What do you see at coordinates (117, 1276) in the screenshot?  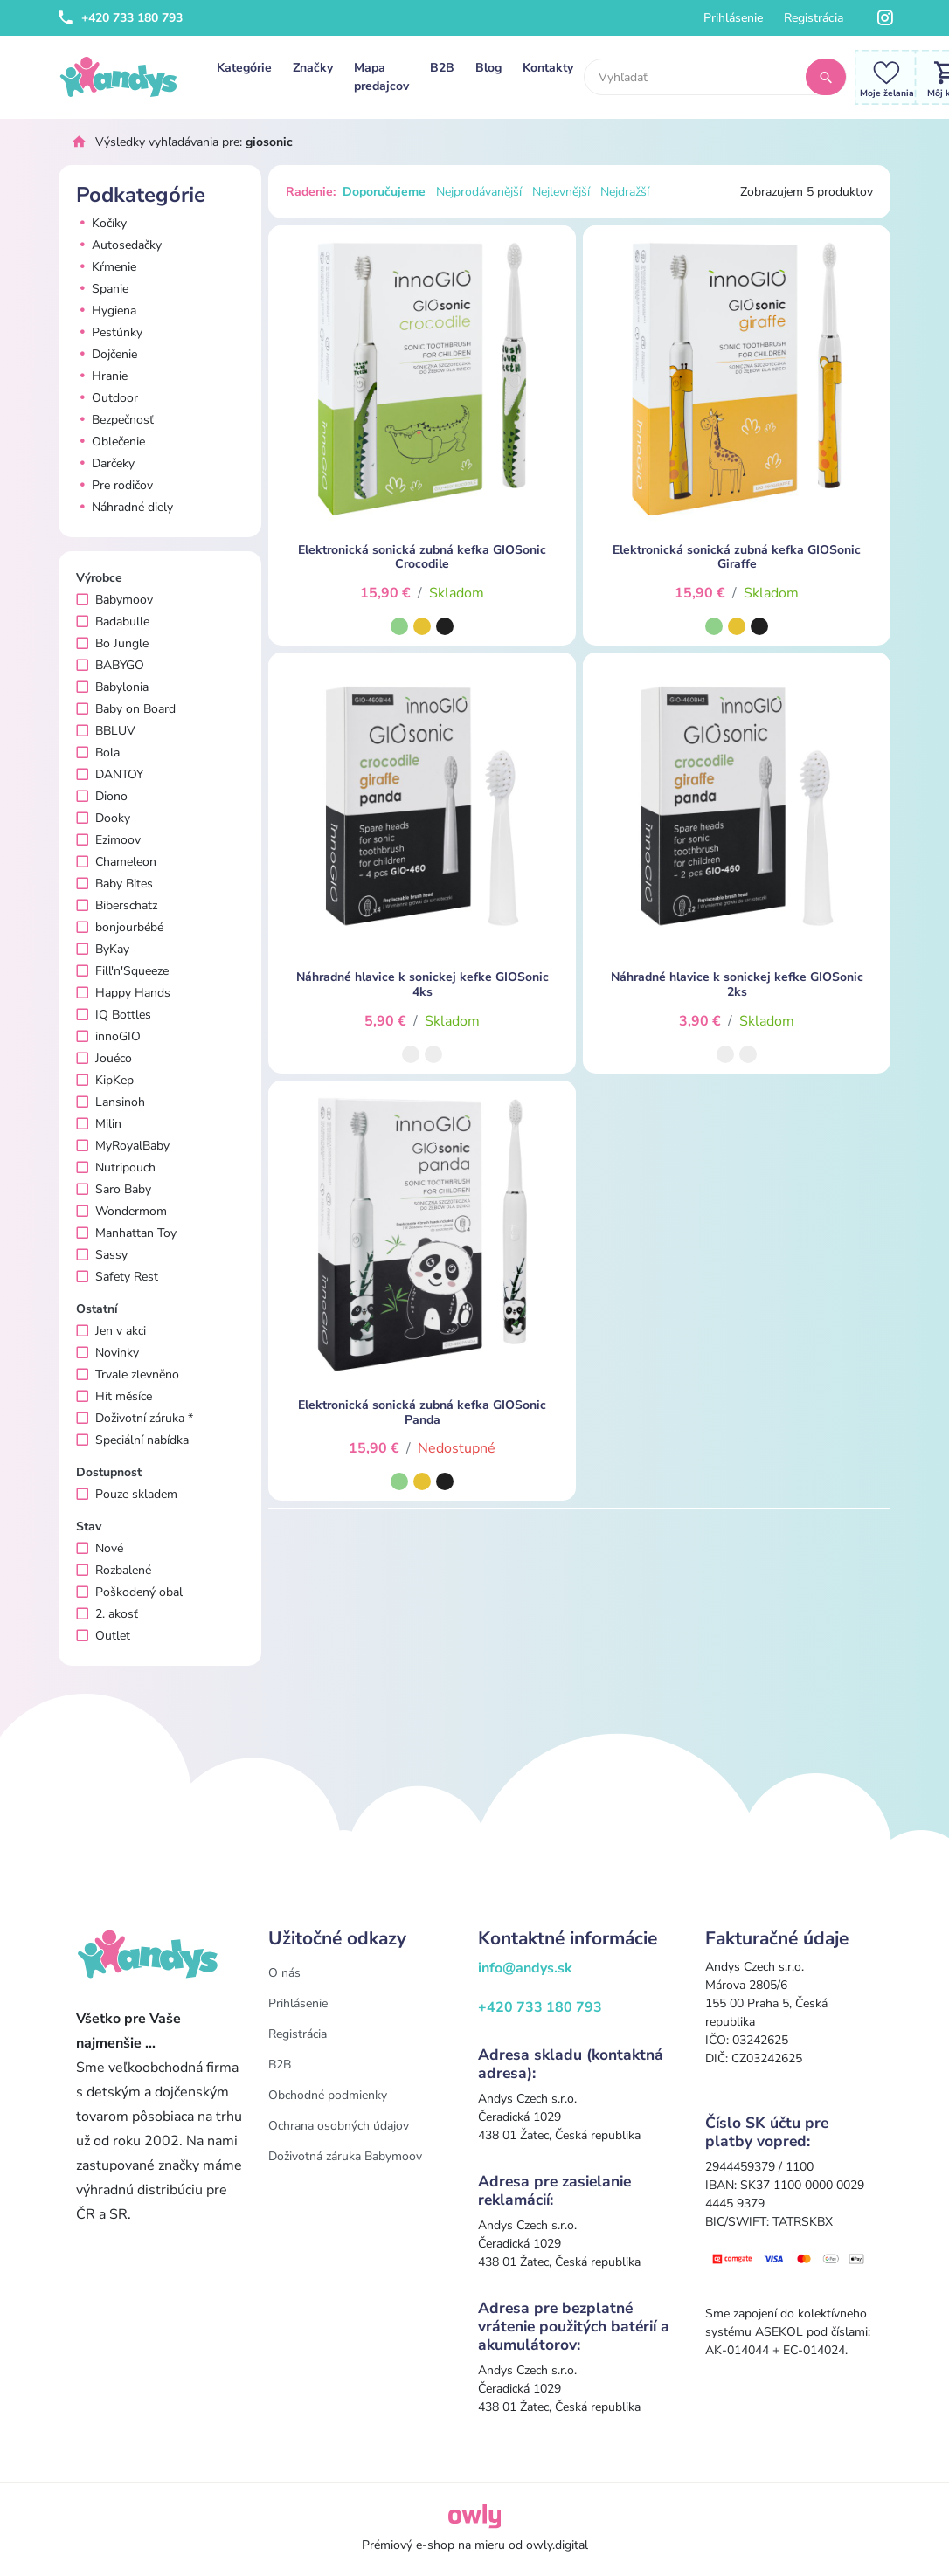 I see `Safety Rest` at bounding box center [117, 1276].